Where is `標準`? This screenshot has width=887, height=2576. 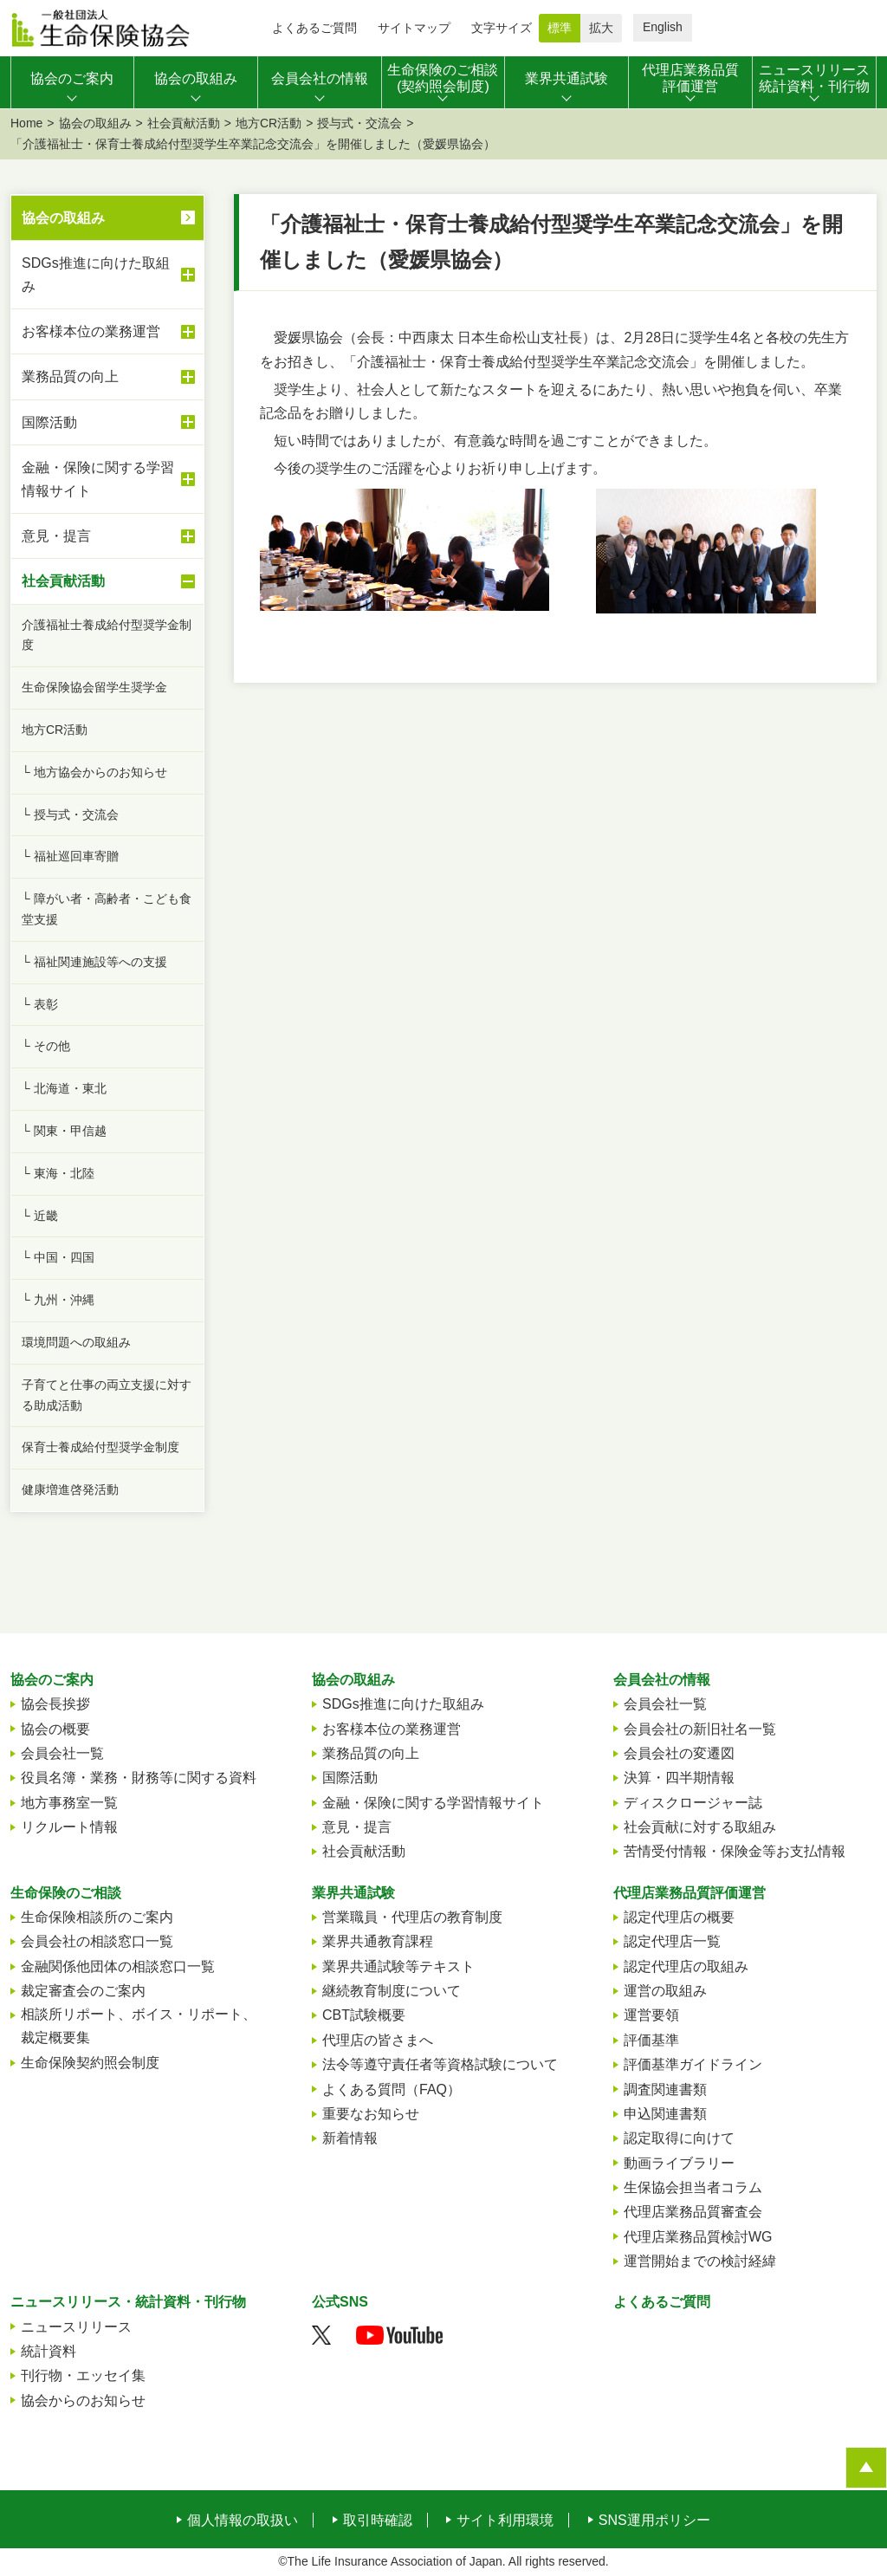 標準 is located at coordinates (559, 28).